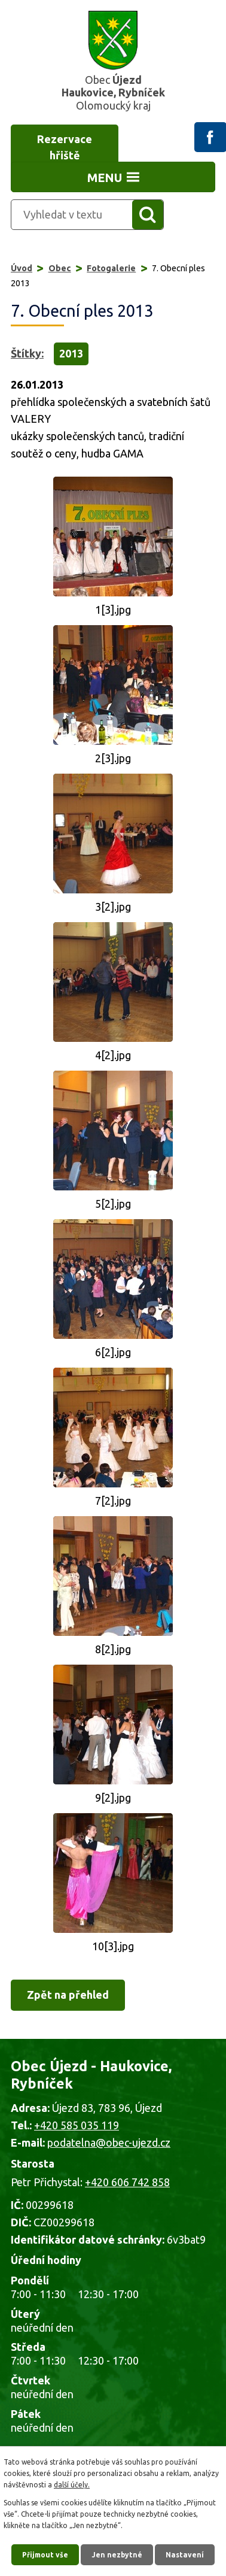  What do you see at coordinates (71, 353) in the screenshot?
I see `2013` at bounding box center [71, 353].